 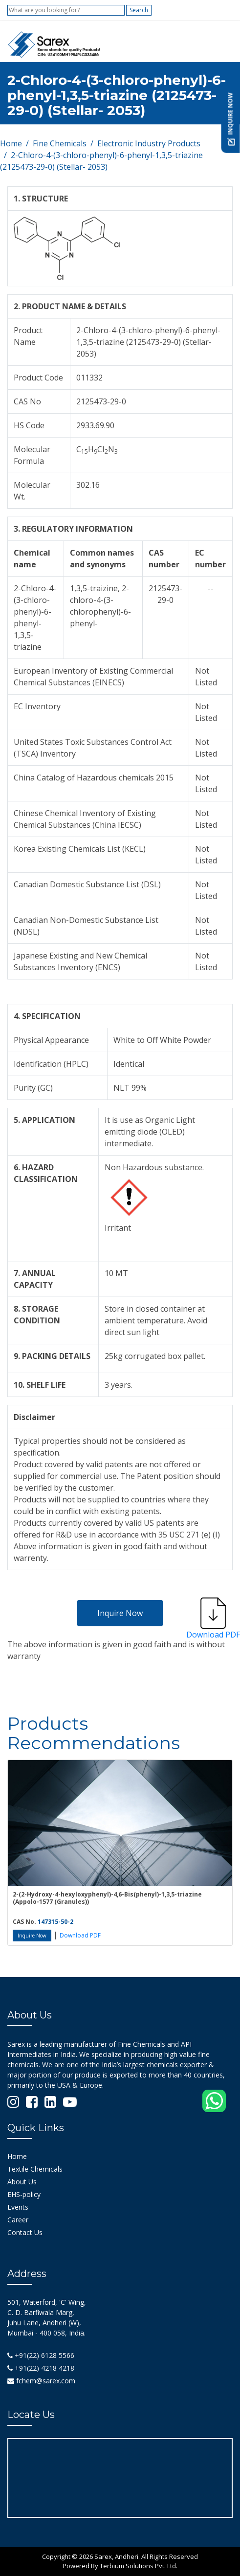 I want to click on 2-(2-Hydroxy-4-hexyloxyphenyl)-4,6-Bis(phenyl)-1,3,5-triazine (Appolo-1577 (Granules)), so click(x=107, y=1898).